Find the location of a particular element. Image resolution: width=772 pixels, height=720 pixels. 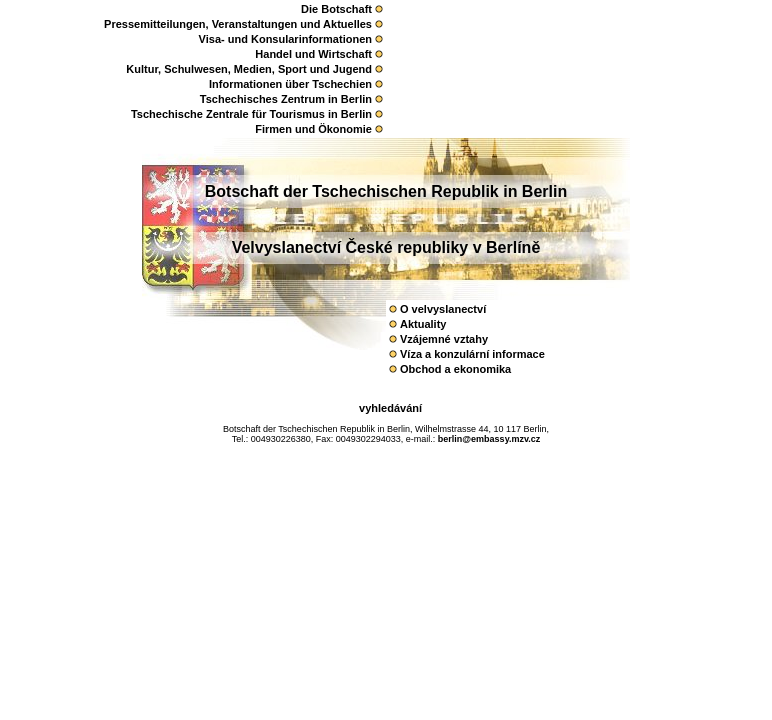

Tschechisches Zentrum in Berlin is located at coordinates (286, 99).